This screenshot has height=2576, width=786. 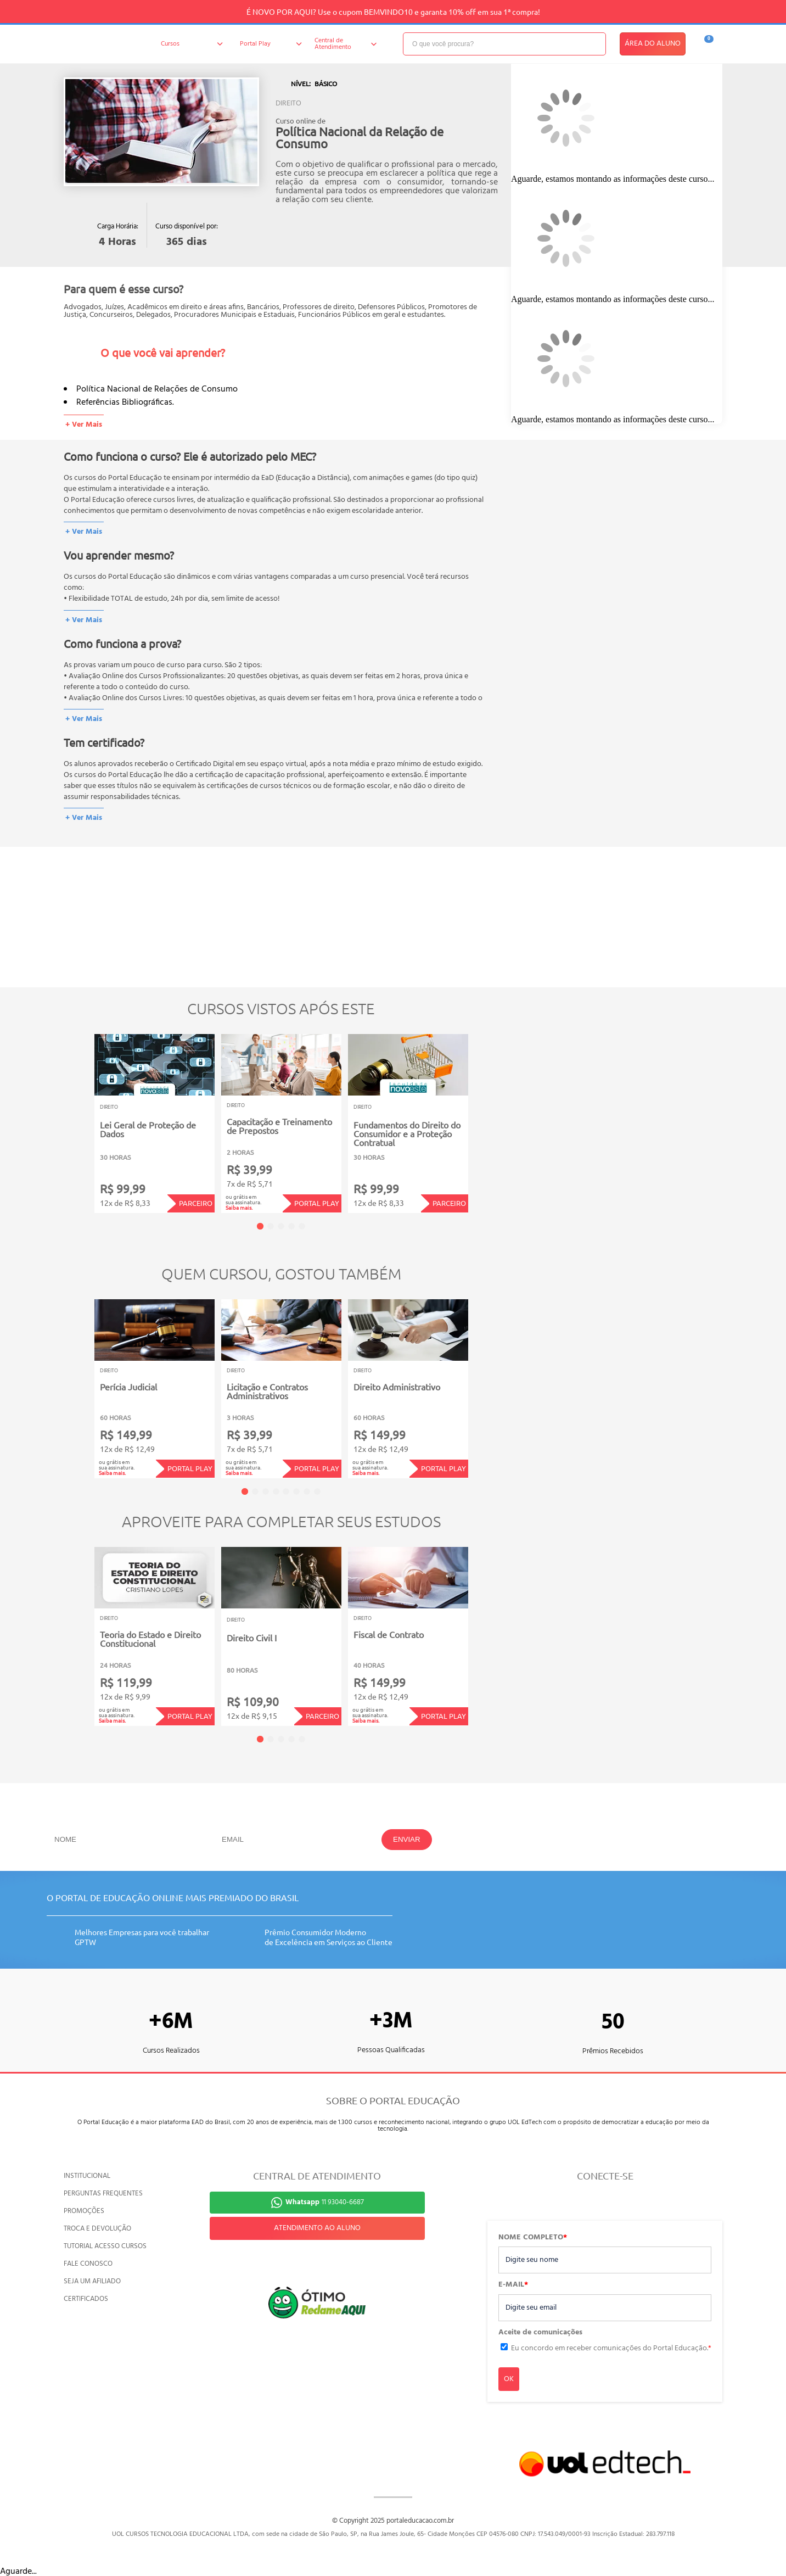 I want to click on TUTORIAL ACESSO CURSOS, so click(x=105, y=2246).